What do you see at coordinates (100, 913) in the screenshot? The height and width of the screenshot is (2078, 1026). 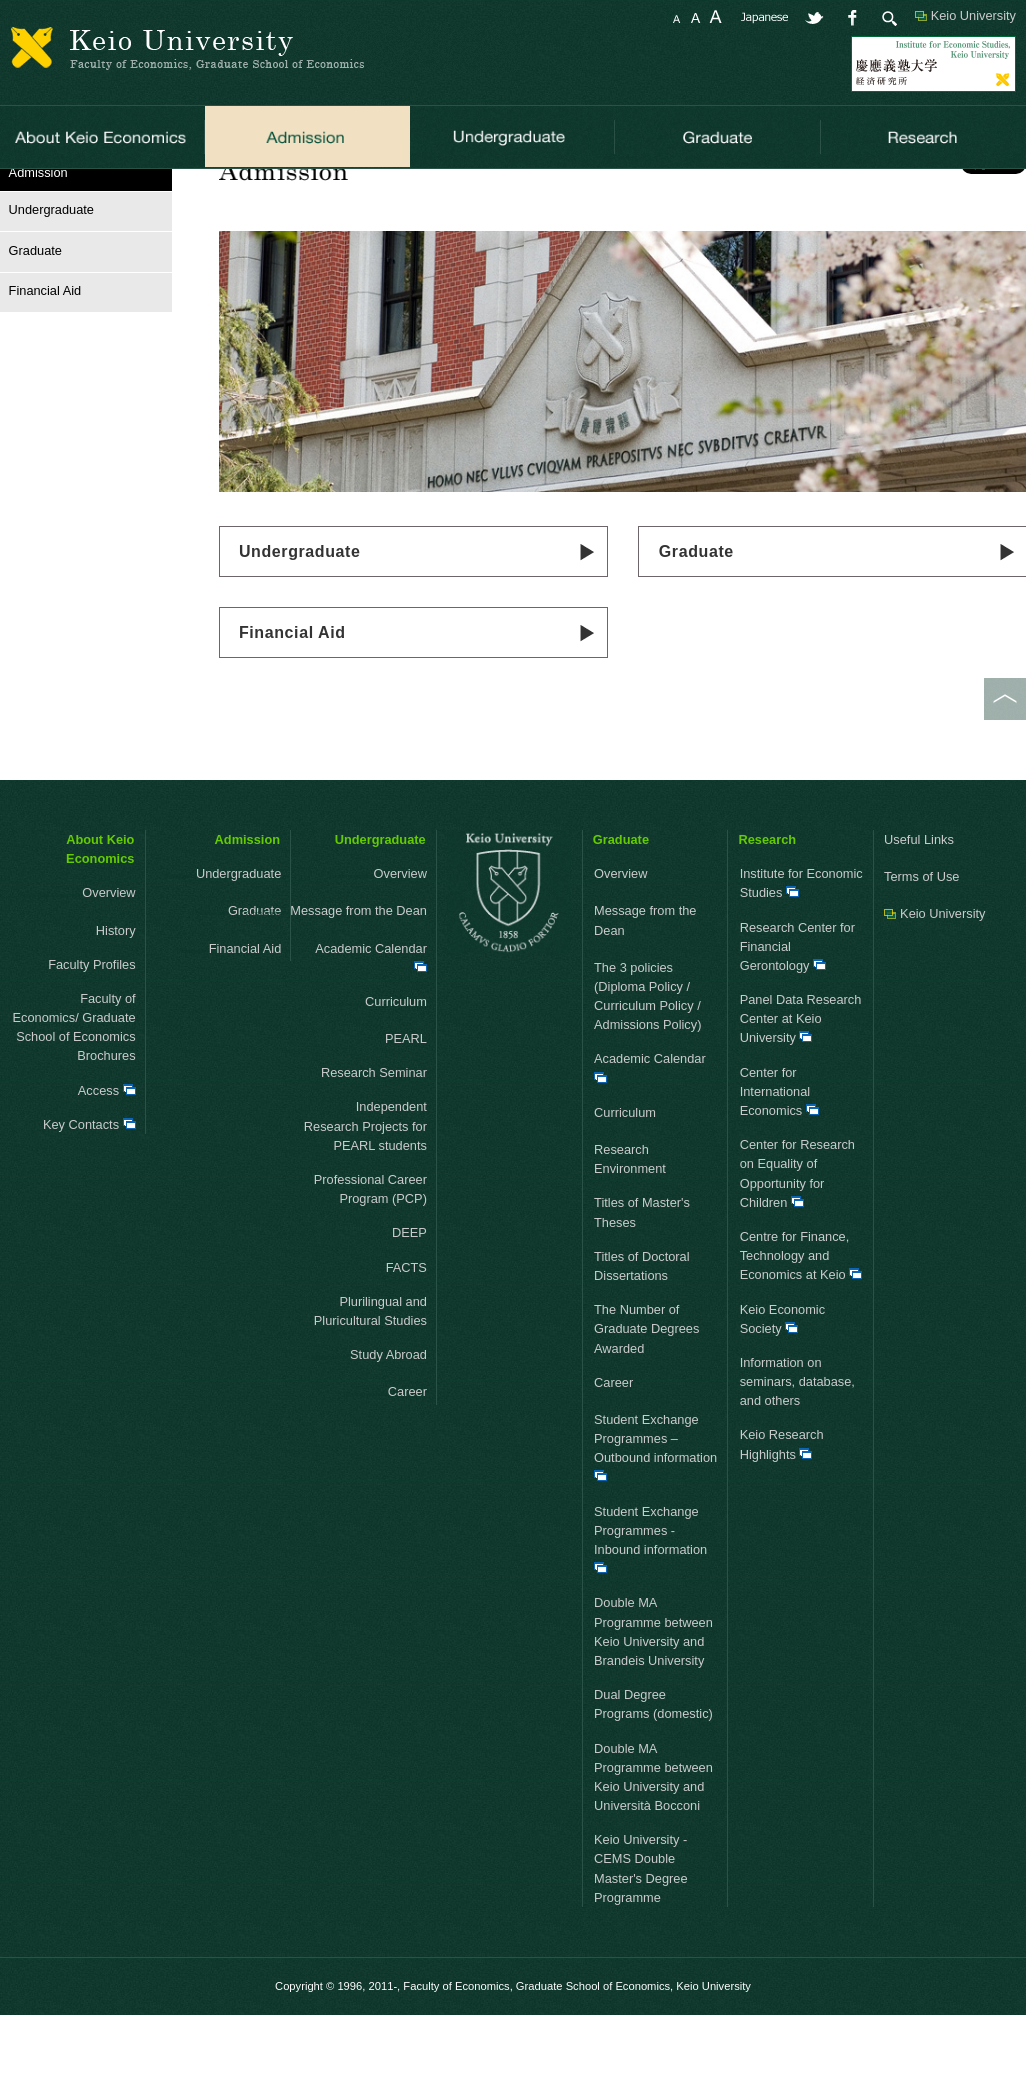 I see `About Keio Economics` at bounding box center [100, 913].